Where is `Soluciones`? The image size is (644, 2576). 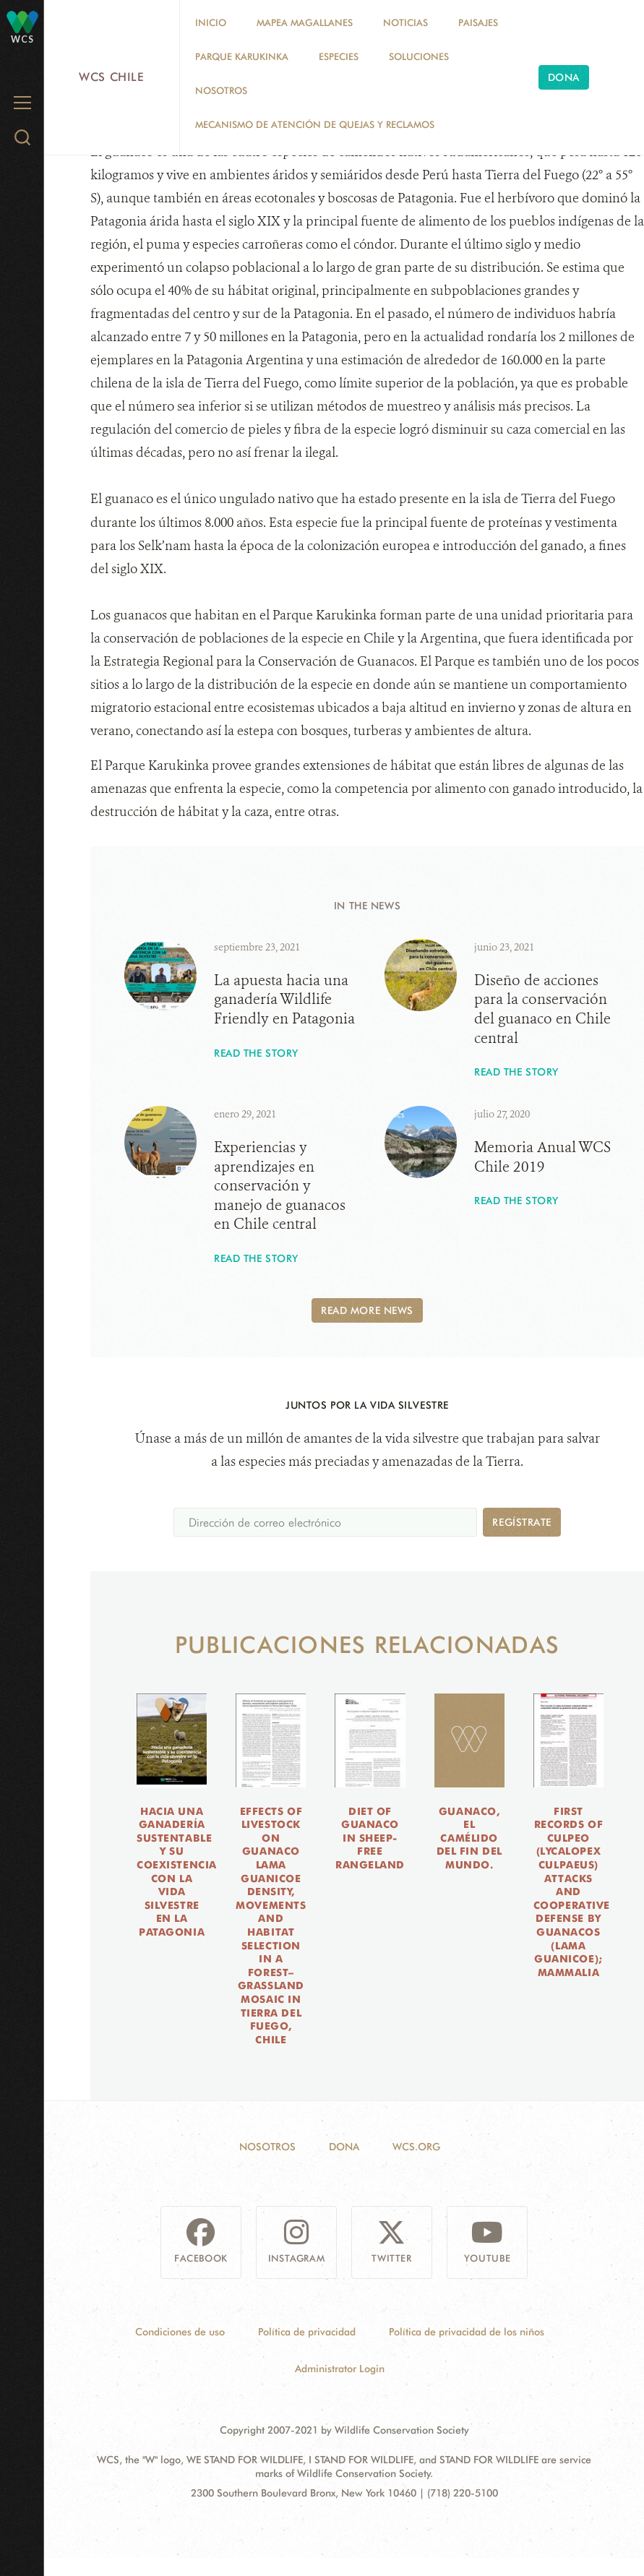
Soluciones is located at coordinates (419, 56).